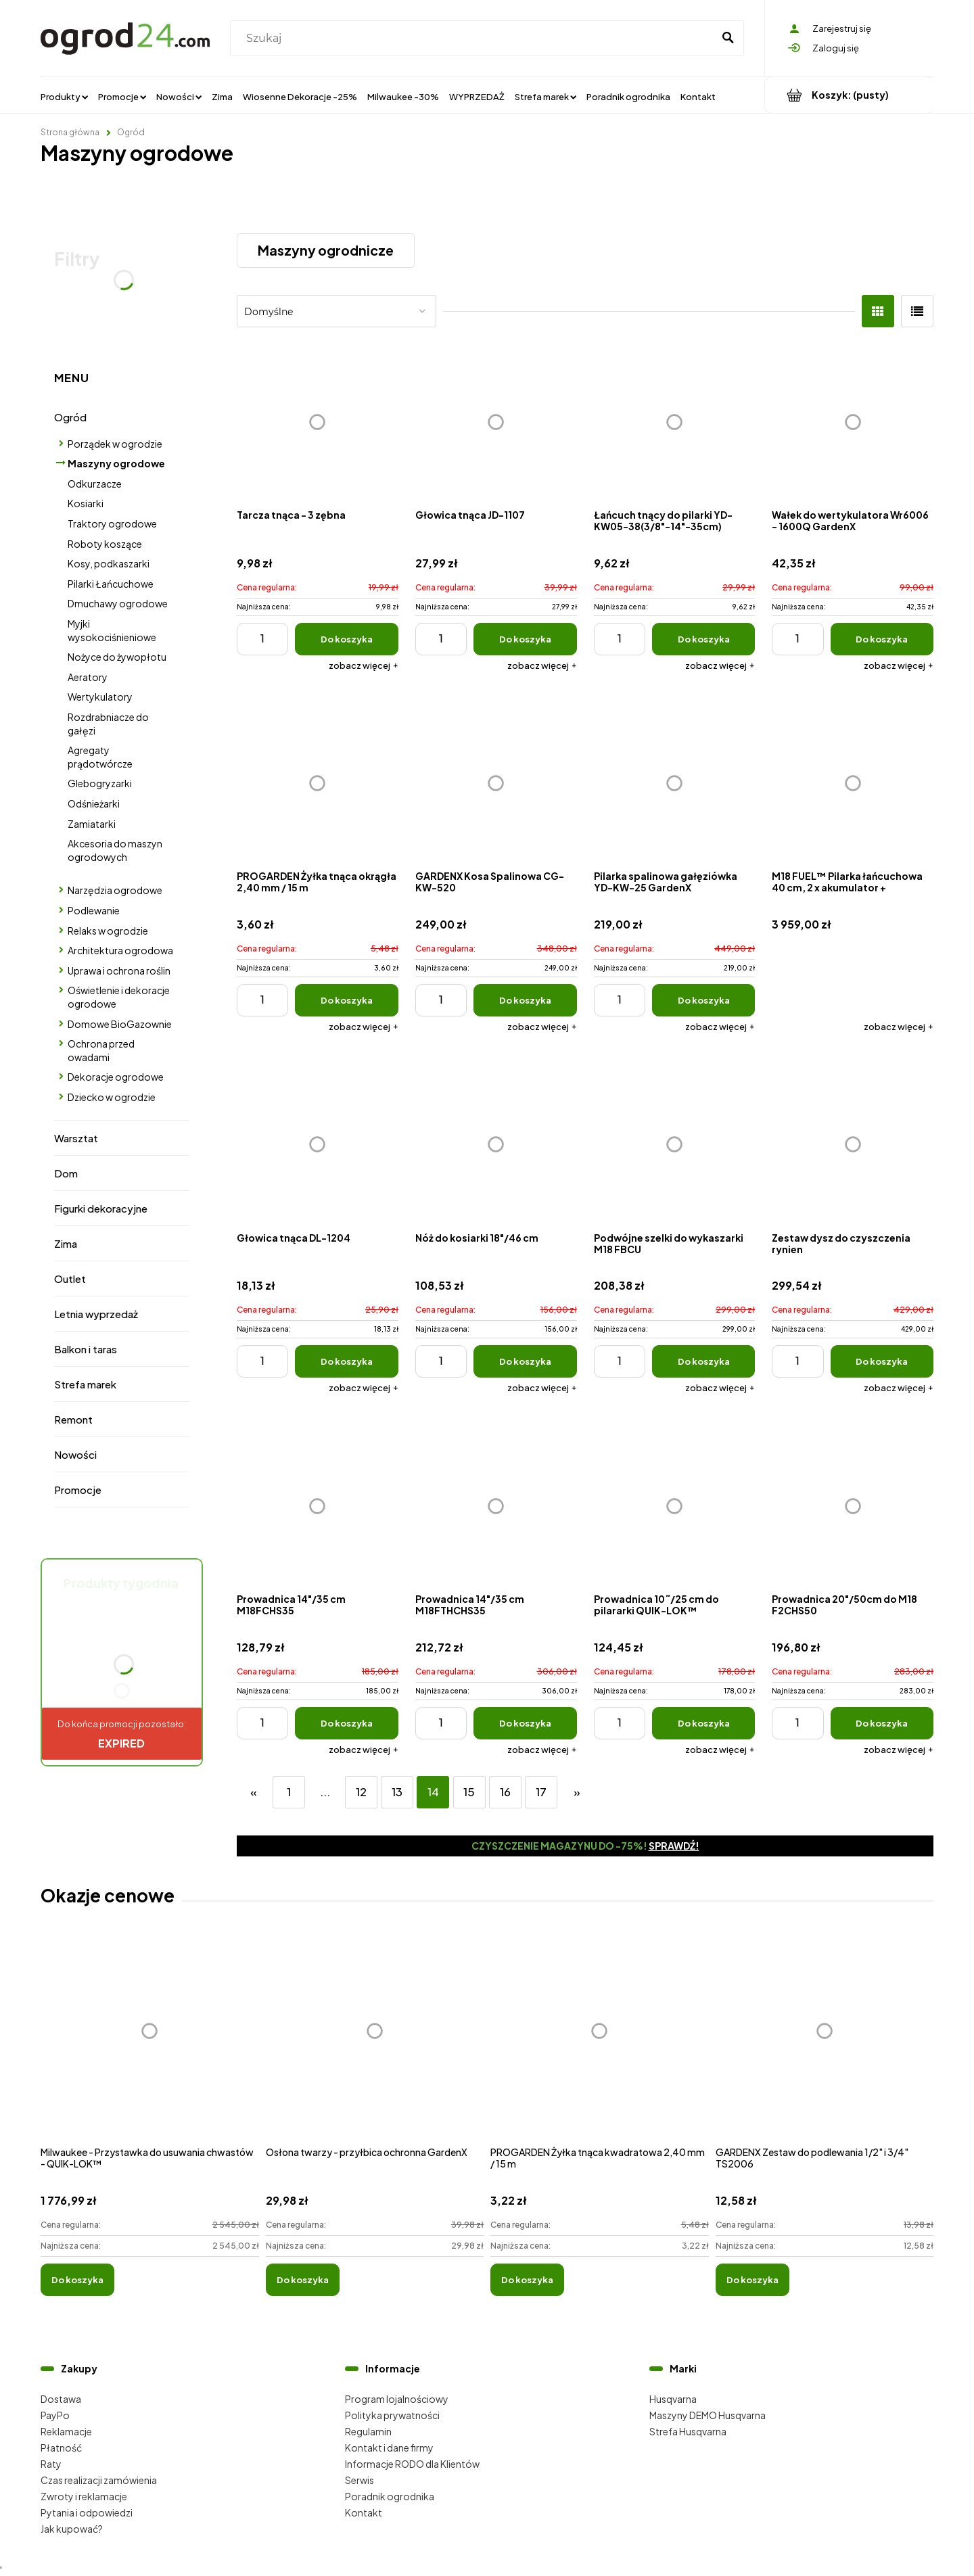 The width and height of the screenshot is (974, 2576). I want to click on 17 [Przejdź do strony 17], so click(541, 1792).